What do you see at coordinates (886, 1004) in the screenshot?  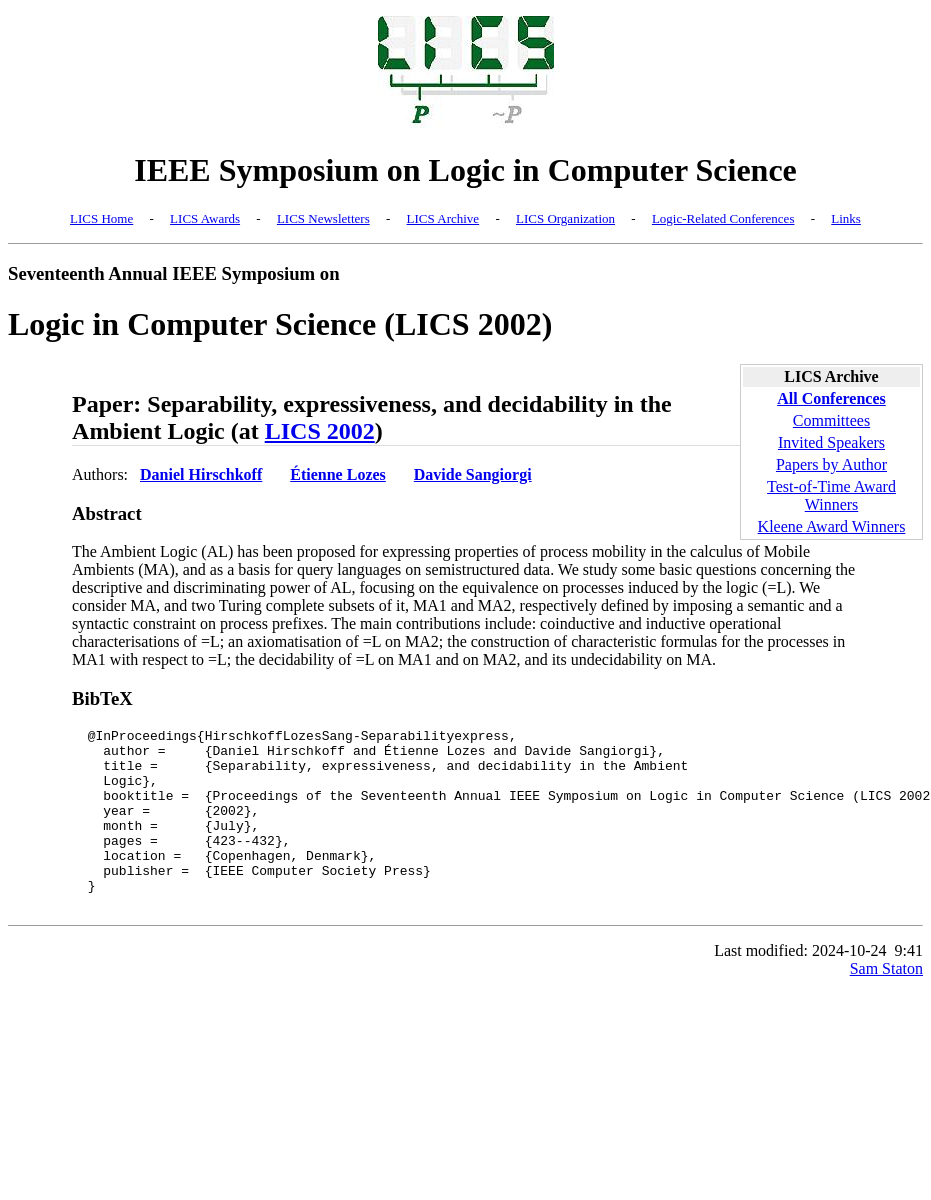 I see `Sam Staton` at bounding box center [886, 1004].